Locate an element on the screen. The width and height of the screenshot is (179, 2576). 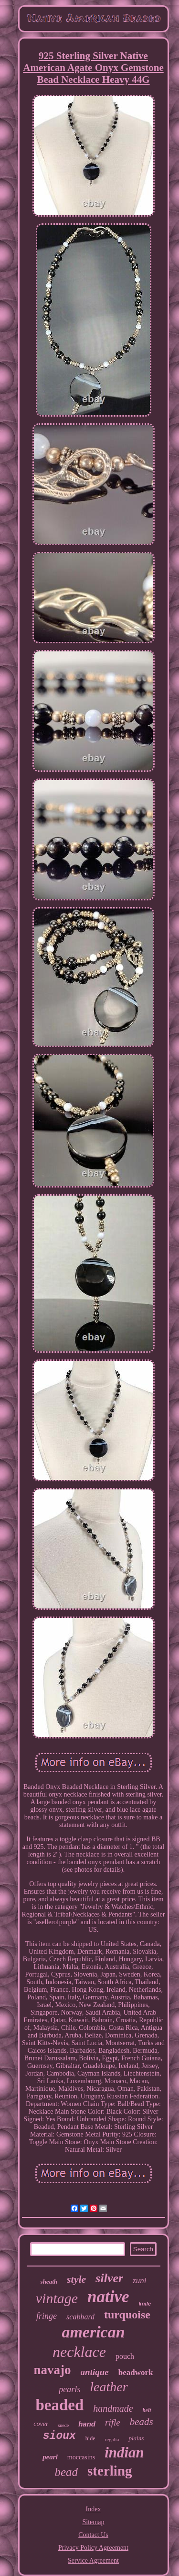
vintage is located at coordinates (57, 2298).